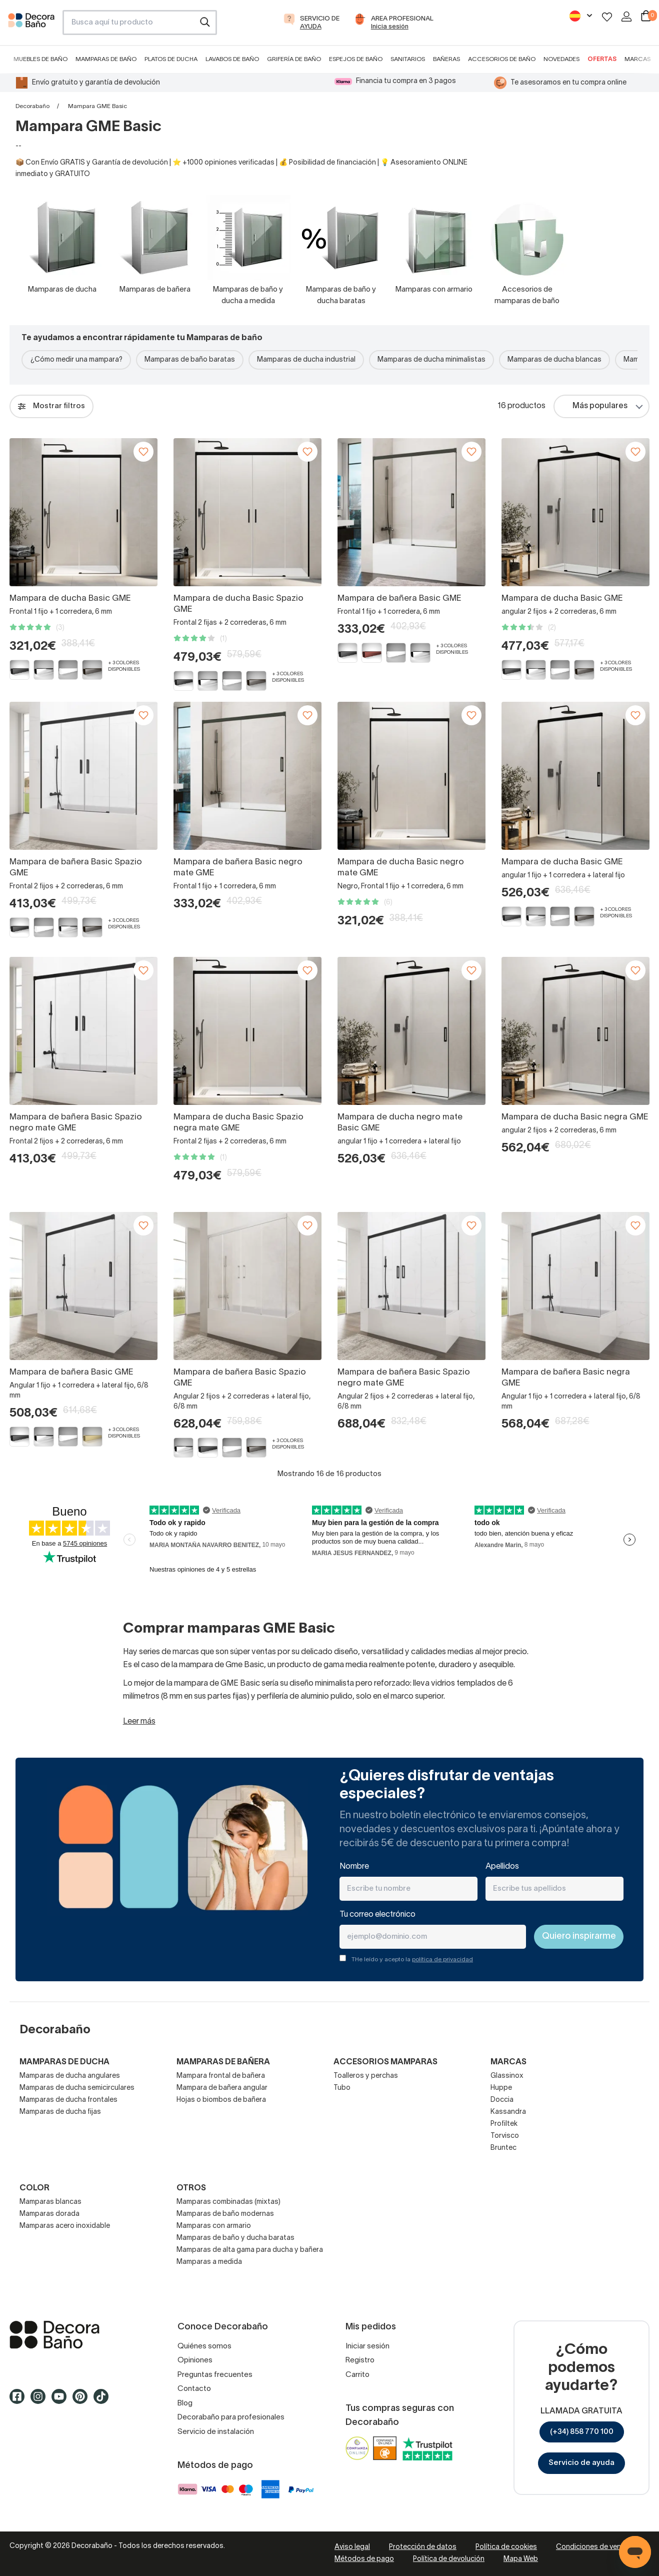  What do you see at coordinates (503, 2148) in the screenshot?
I see `Bruntec` at bounding box center [503, 2148].